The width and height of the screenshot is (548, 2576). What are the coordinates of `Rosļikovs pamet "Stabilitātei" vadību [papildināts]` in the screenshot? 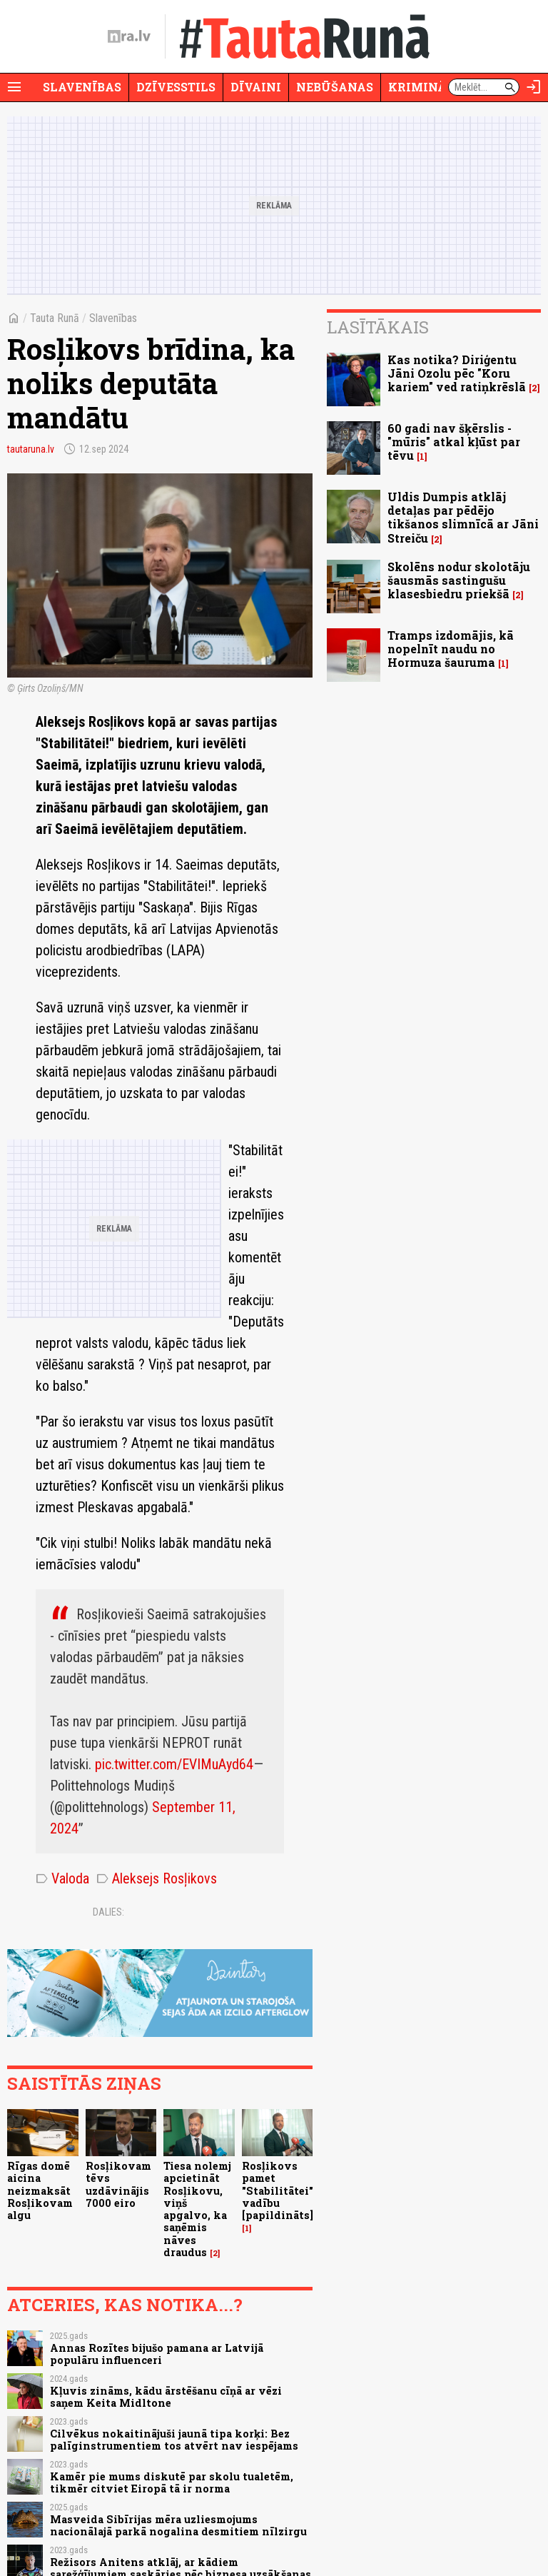 It's located at (277, 2190).